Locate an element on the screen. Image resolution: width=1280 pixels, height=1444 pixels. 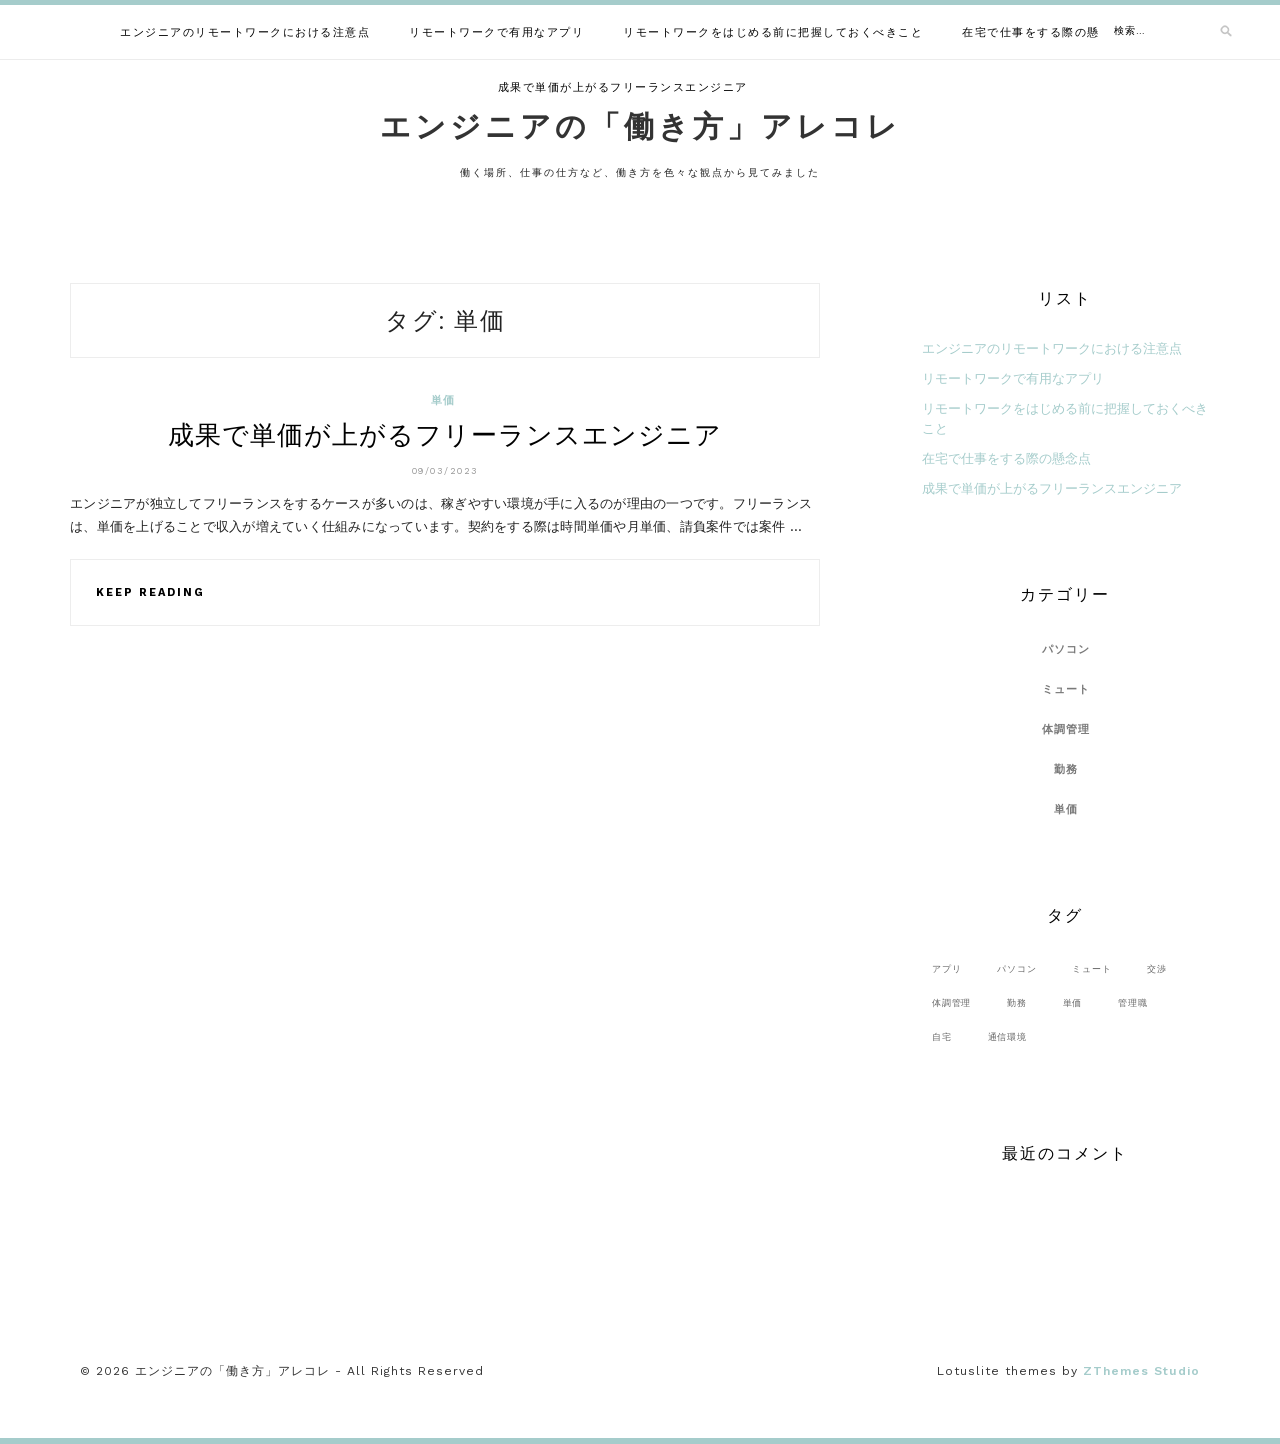
パソコン [パソコン (1個の項目)] is located at coordinates (1016, 968).